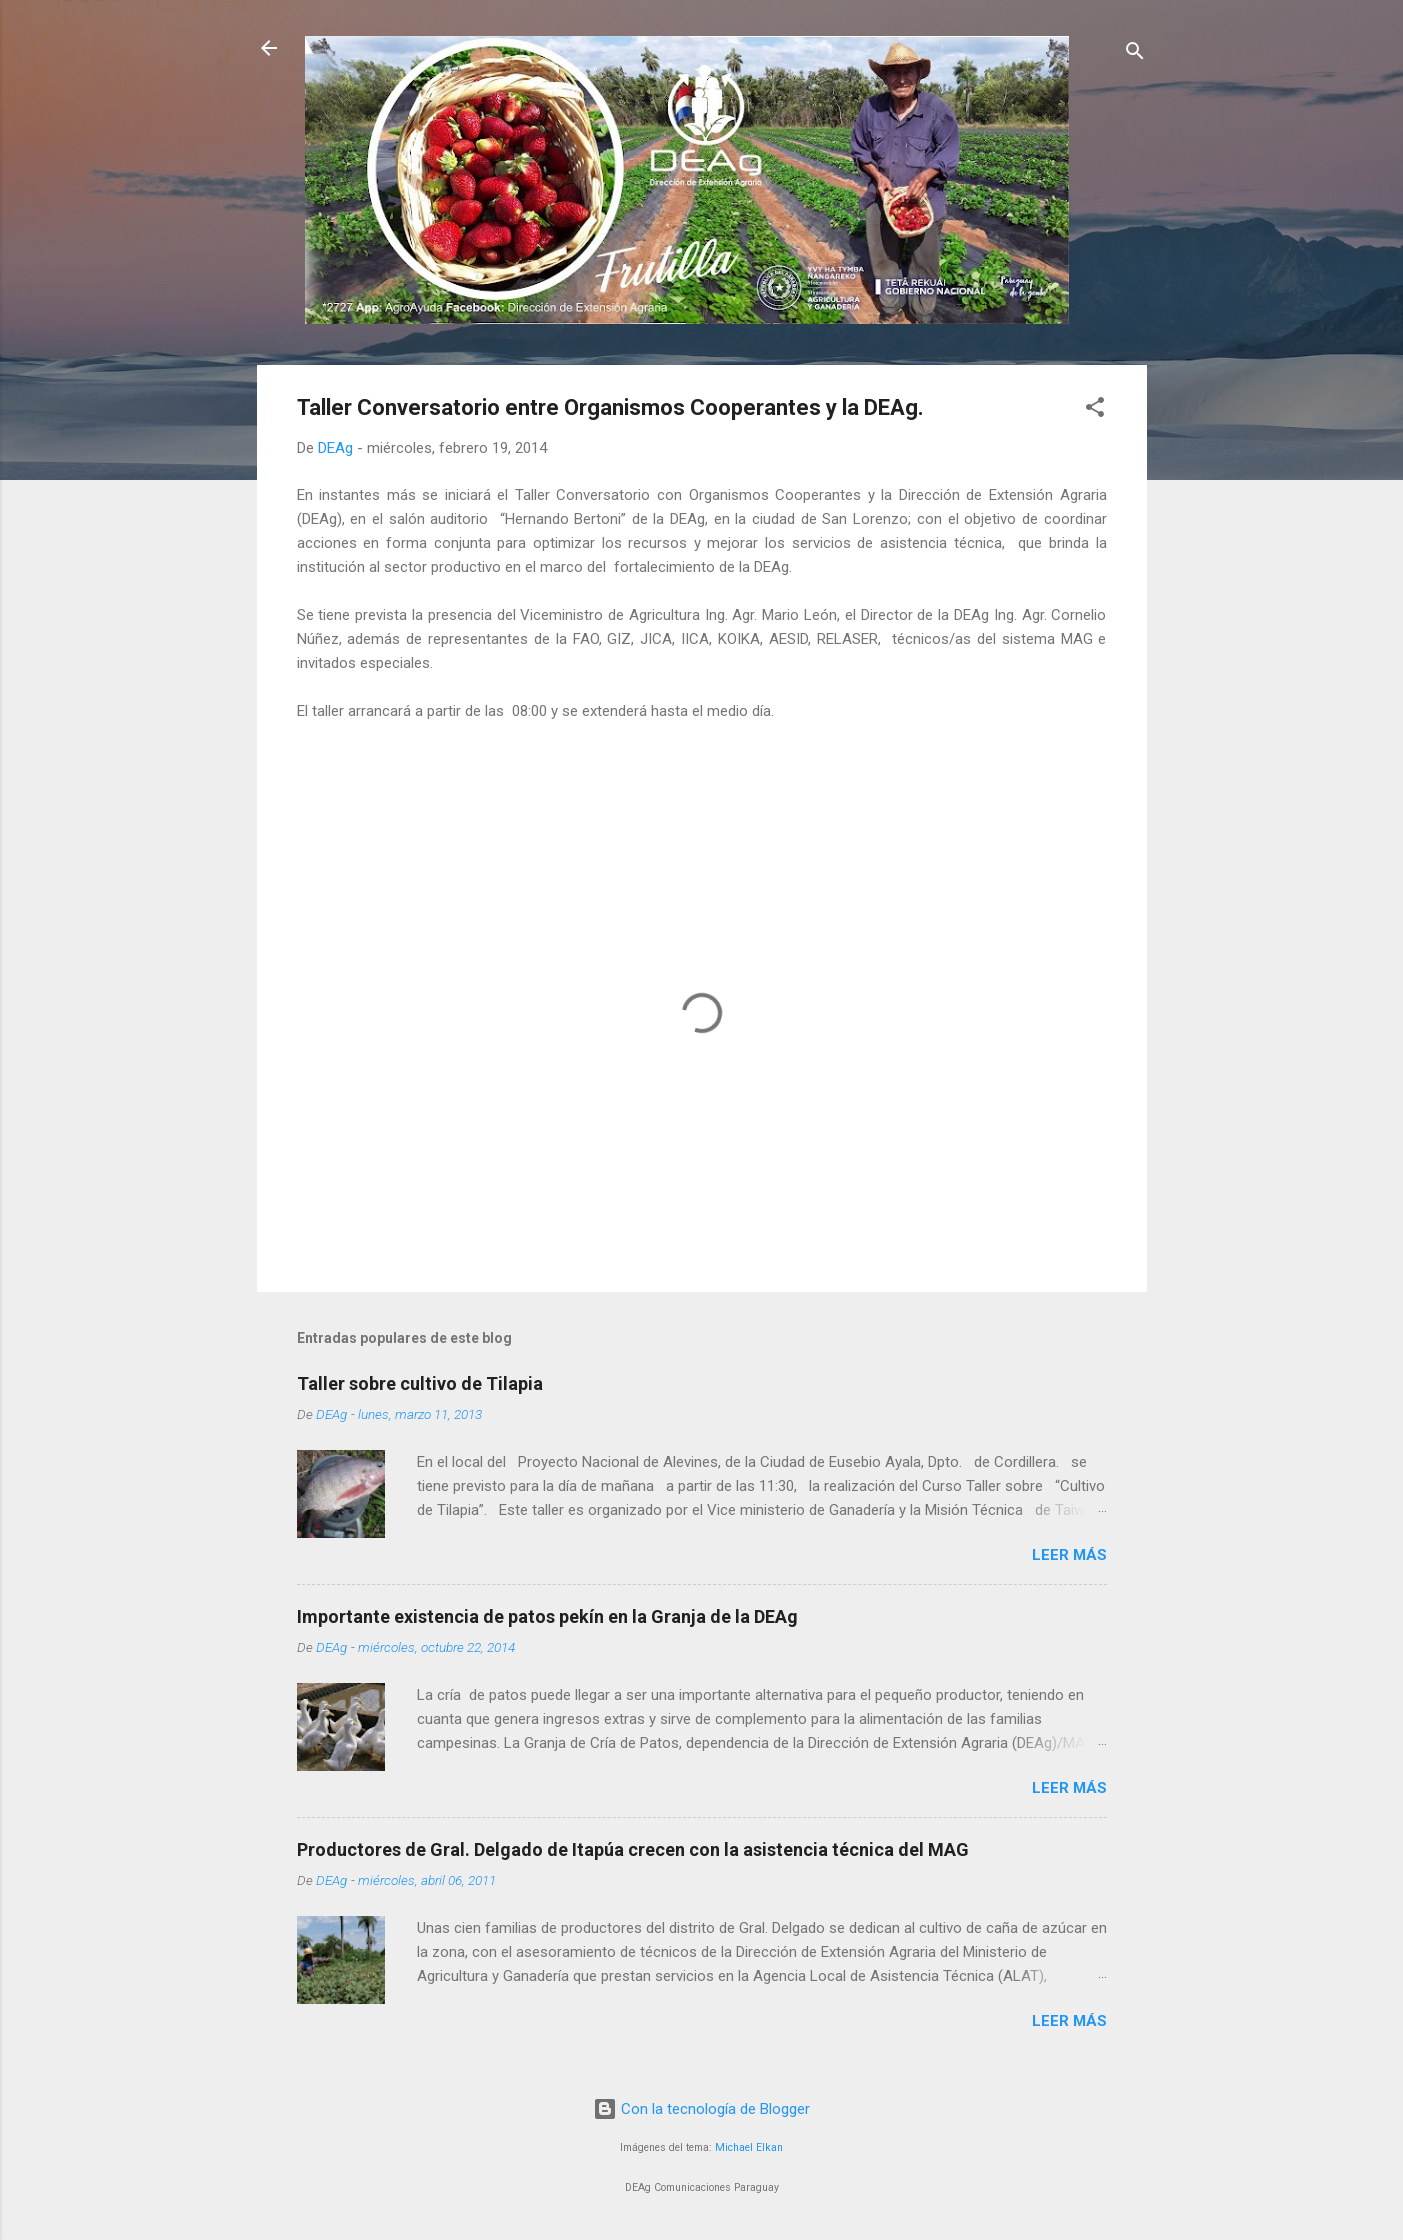 The width and height of the screenshot is (1403, 2240). What do you see at coordinates (633, 1849) in the screenshot?
I see `Productores de Gral. Delgado de Itapúa crecen con la asistencia técnica del MAG` at bounding box center [633, 1849].